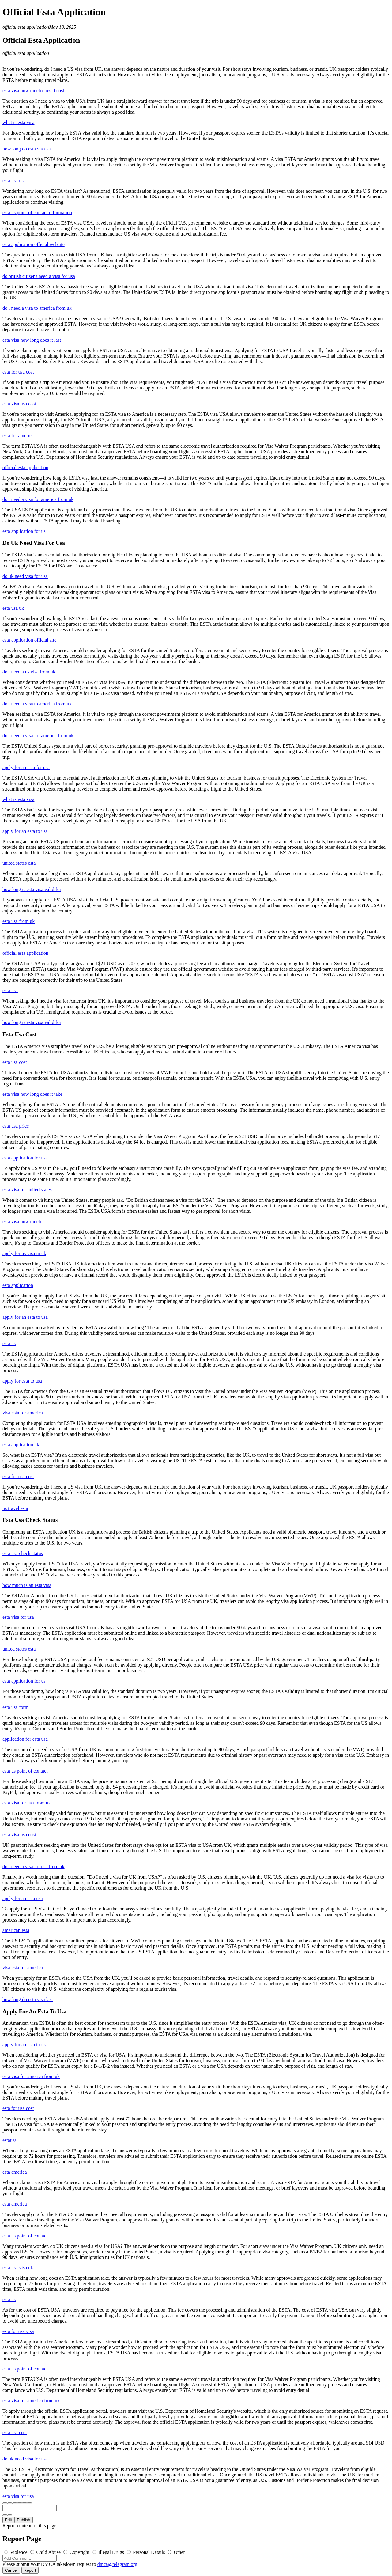  Describe the element at coordinates (9, 2140) in the screenshot. I see `estausa` at that location.